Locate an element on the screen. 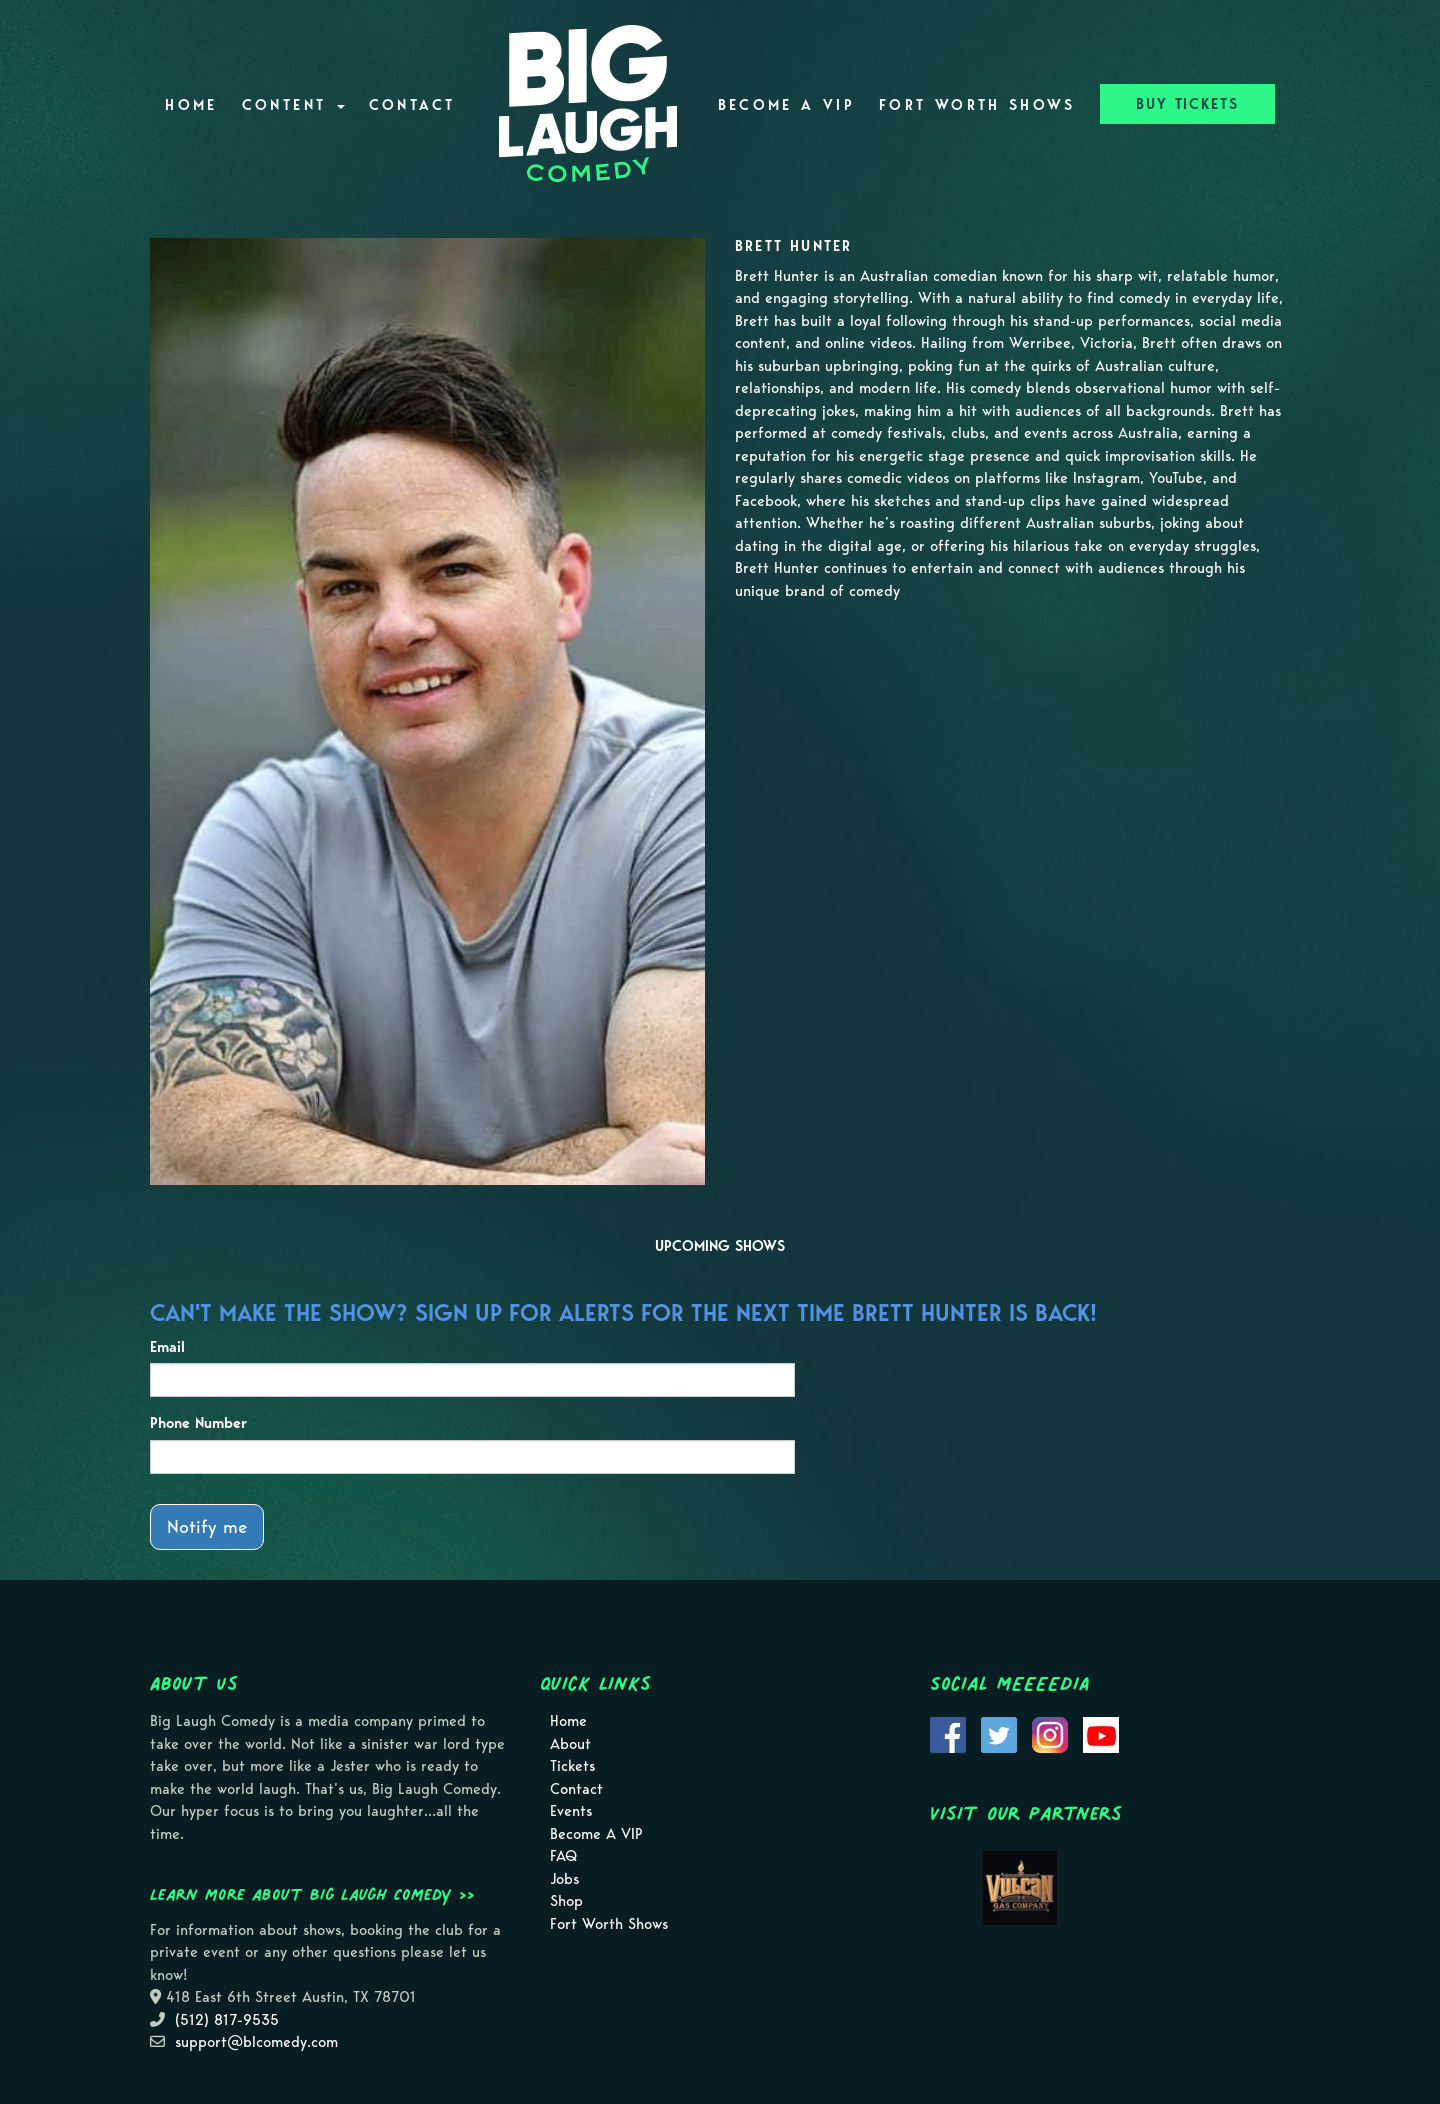 The height and width of the screenshot is (2104, 1440). Content [button] is located at coordinates (293, 105).